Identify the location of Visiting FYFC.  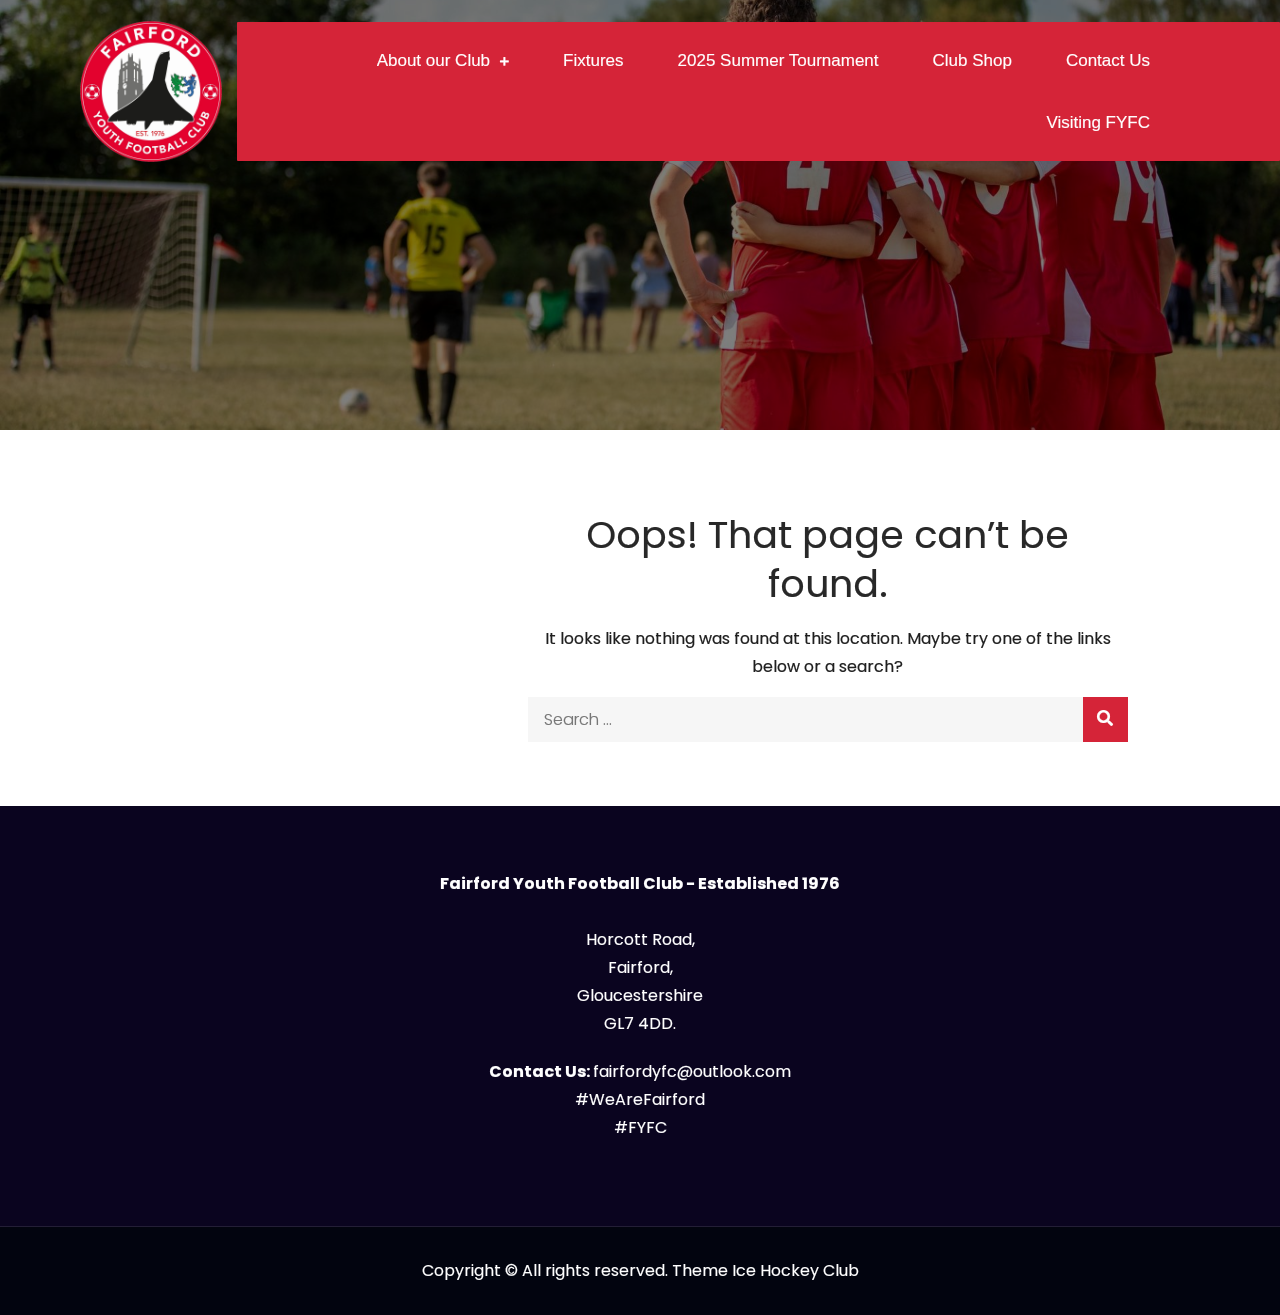
(1098, 122).